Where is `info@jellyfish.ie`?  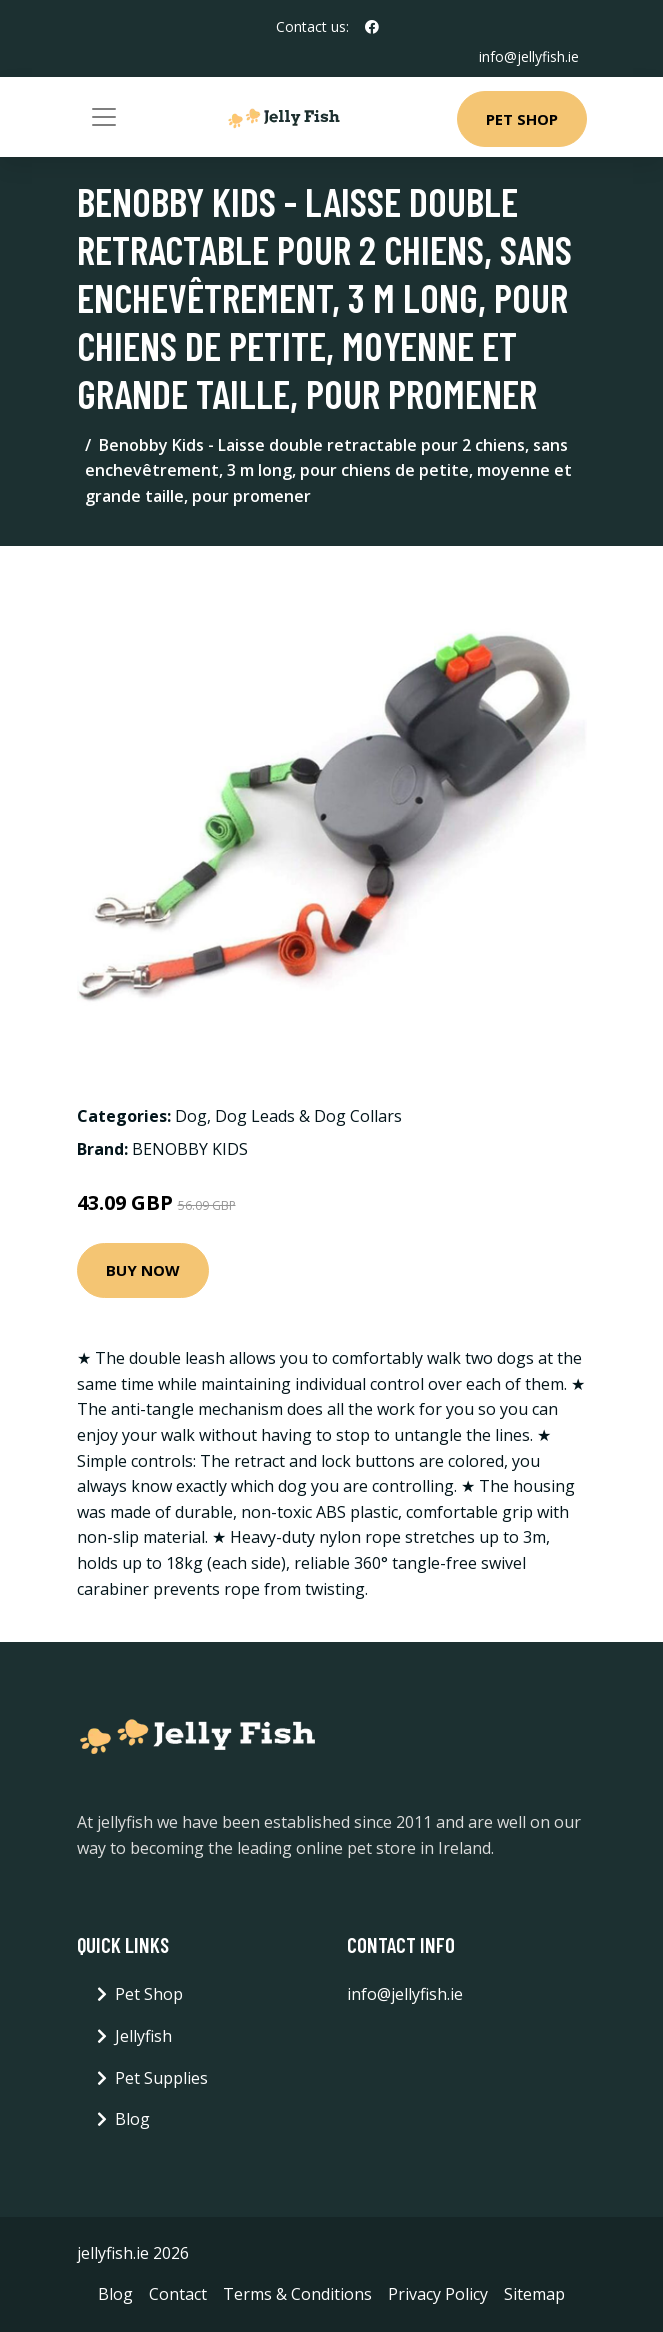 info@jellyfish.ie is located at coordinates (529, 56).